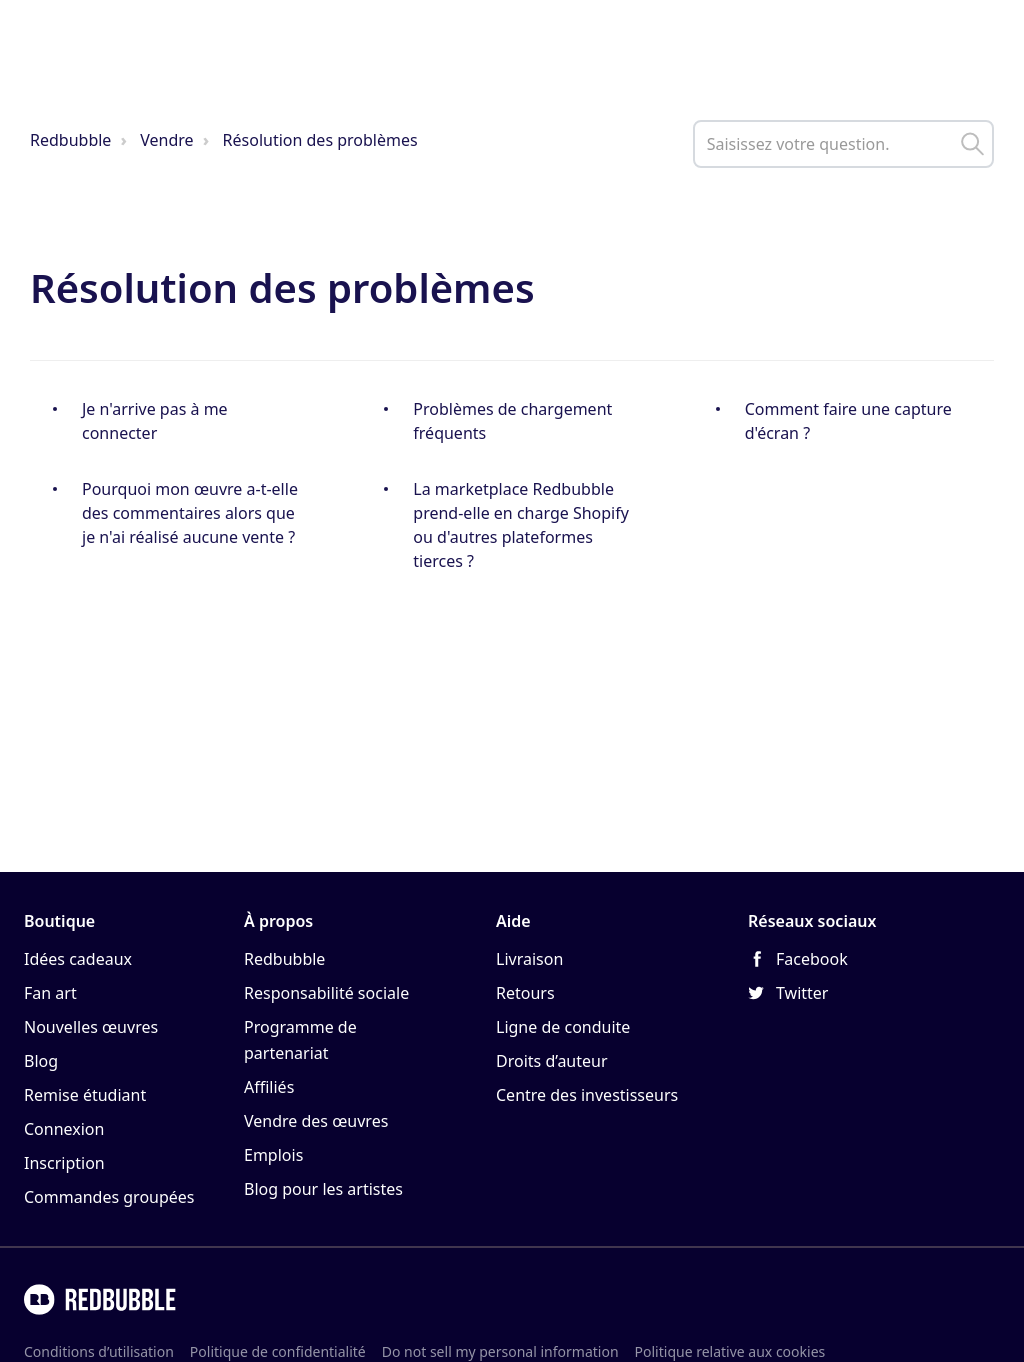  I want to click on Problèmes de chargement fréquents, so click(512, 421).